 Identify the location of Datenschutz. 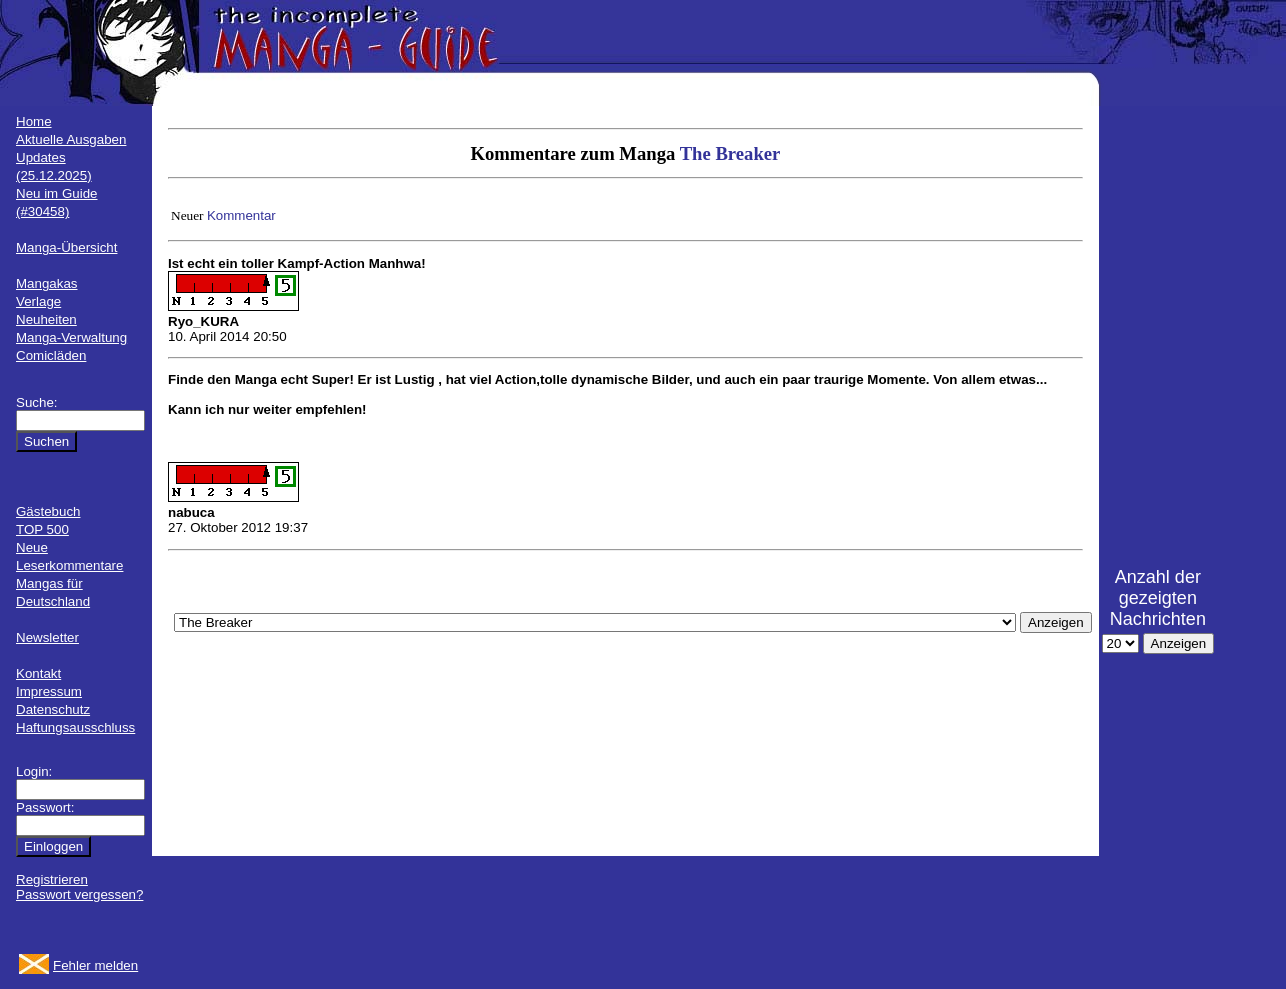
(53, 709).